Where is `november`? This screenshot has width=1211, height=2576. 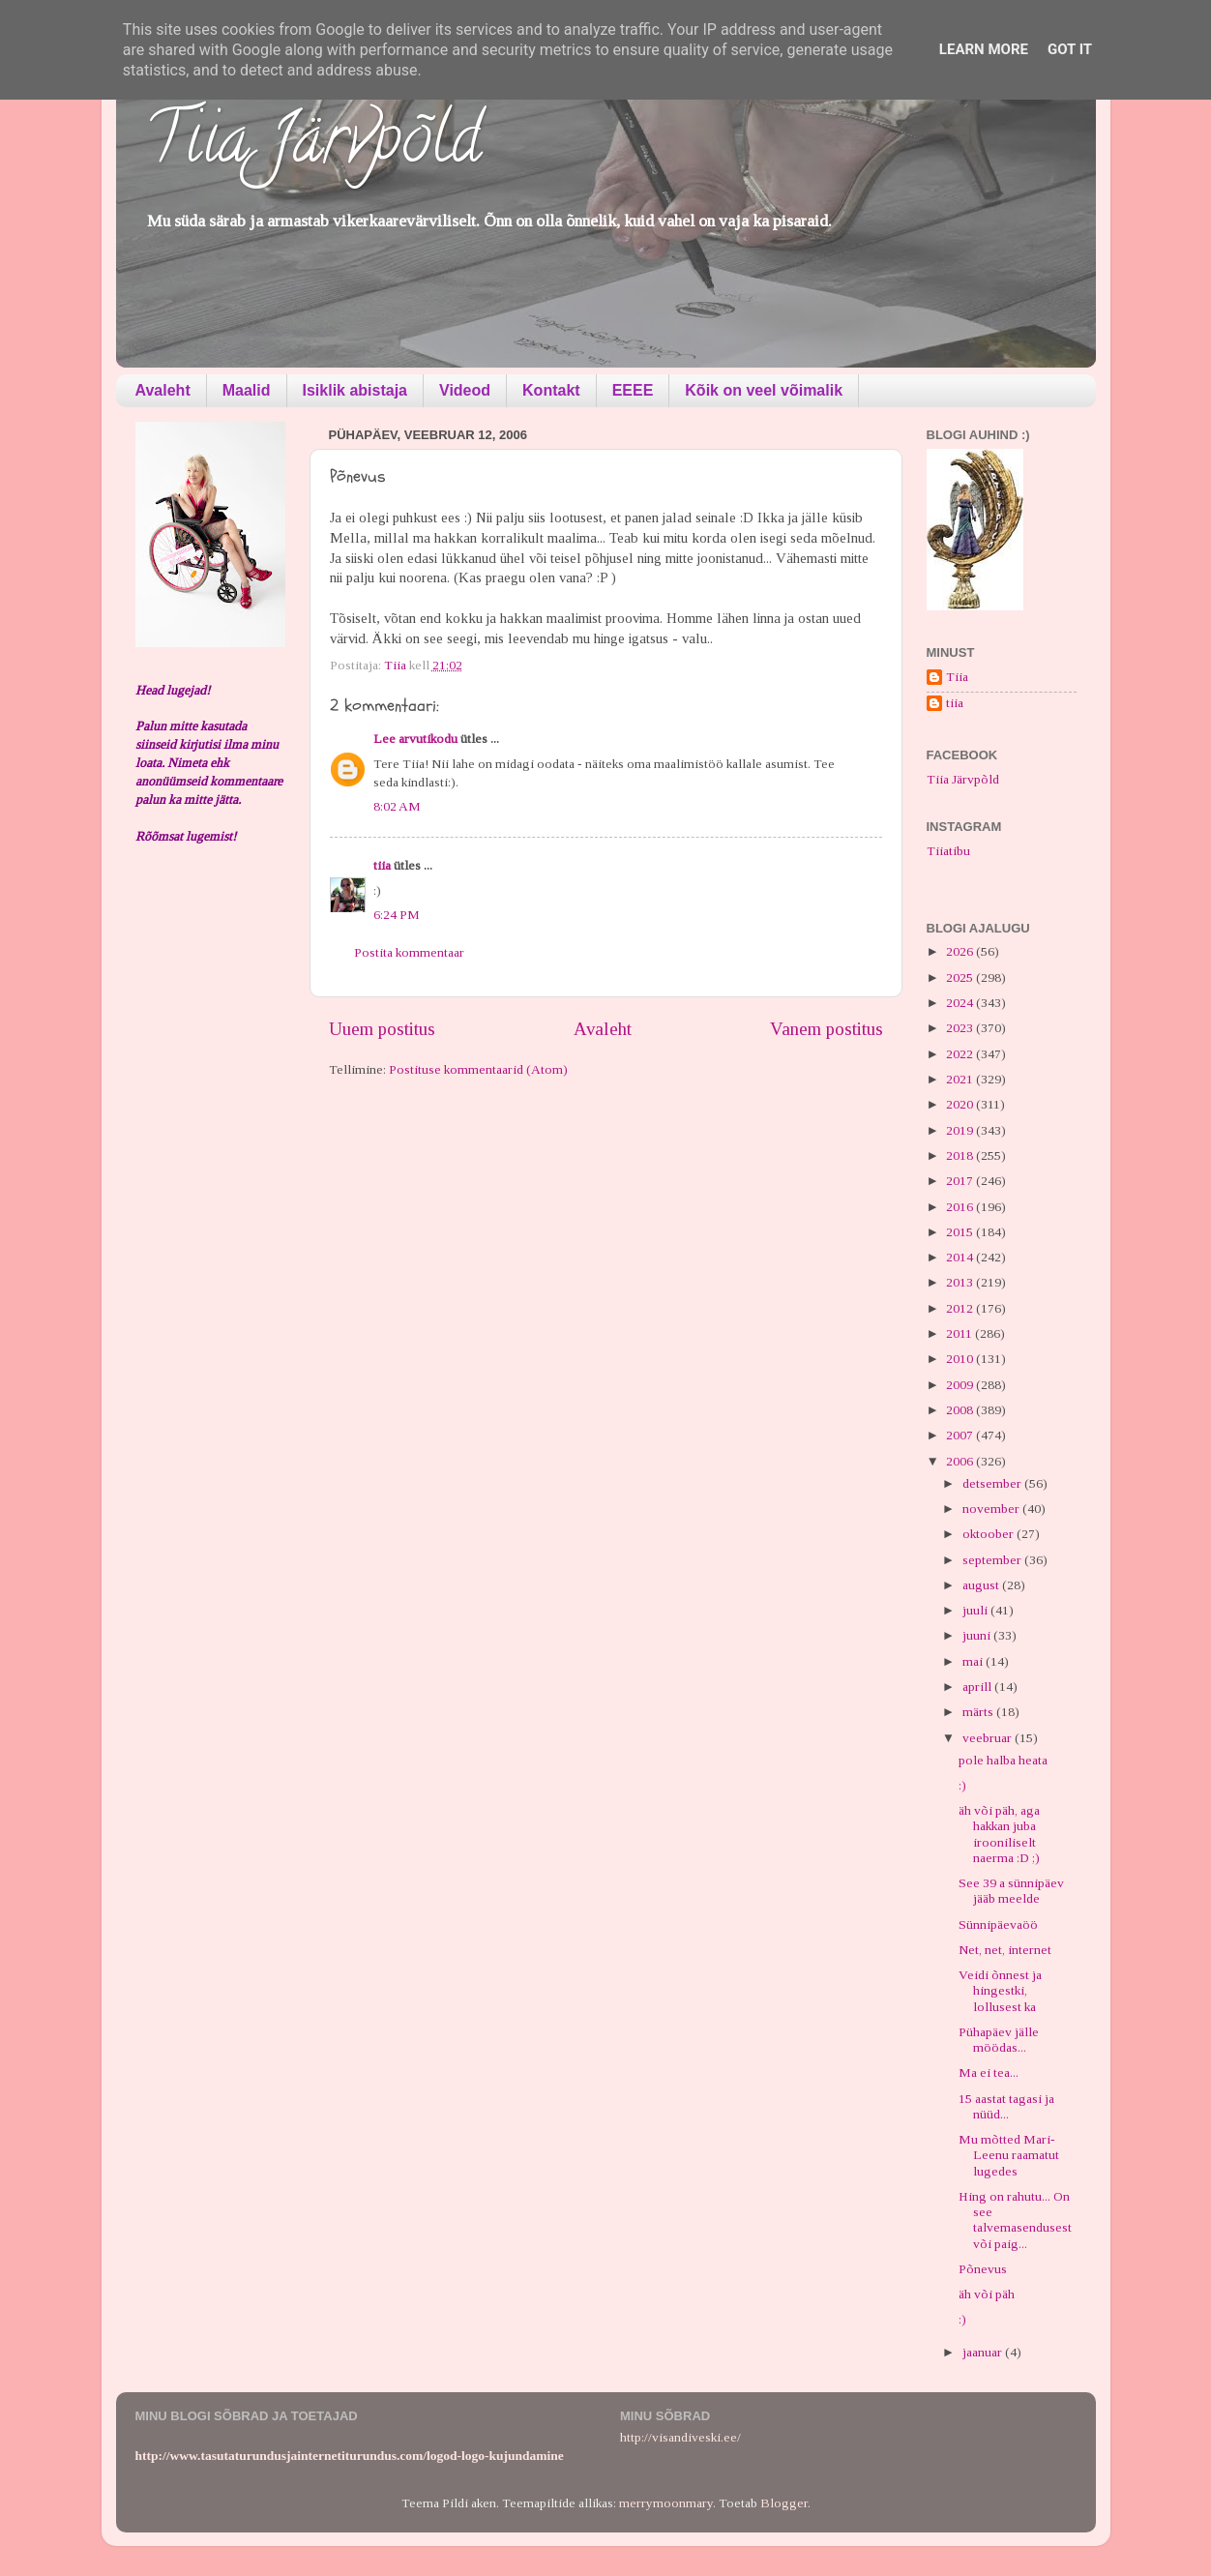
november is located at coordinates (992, 1508).